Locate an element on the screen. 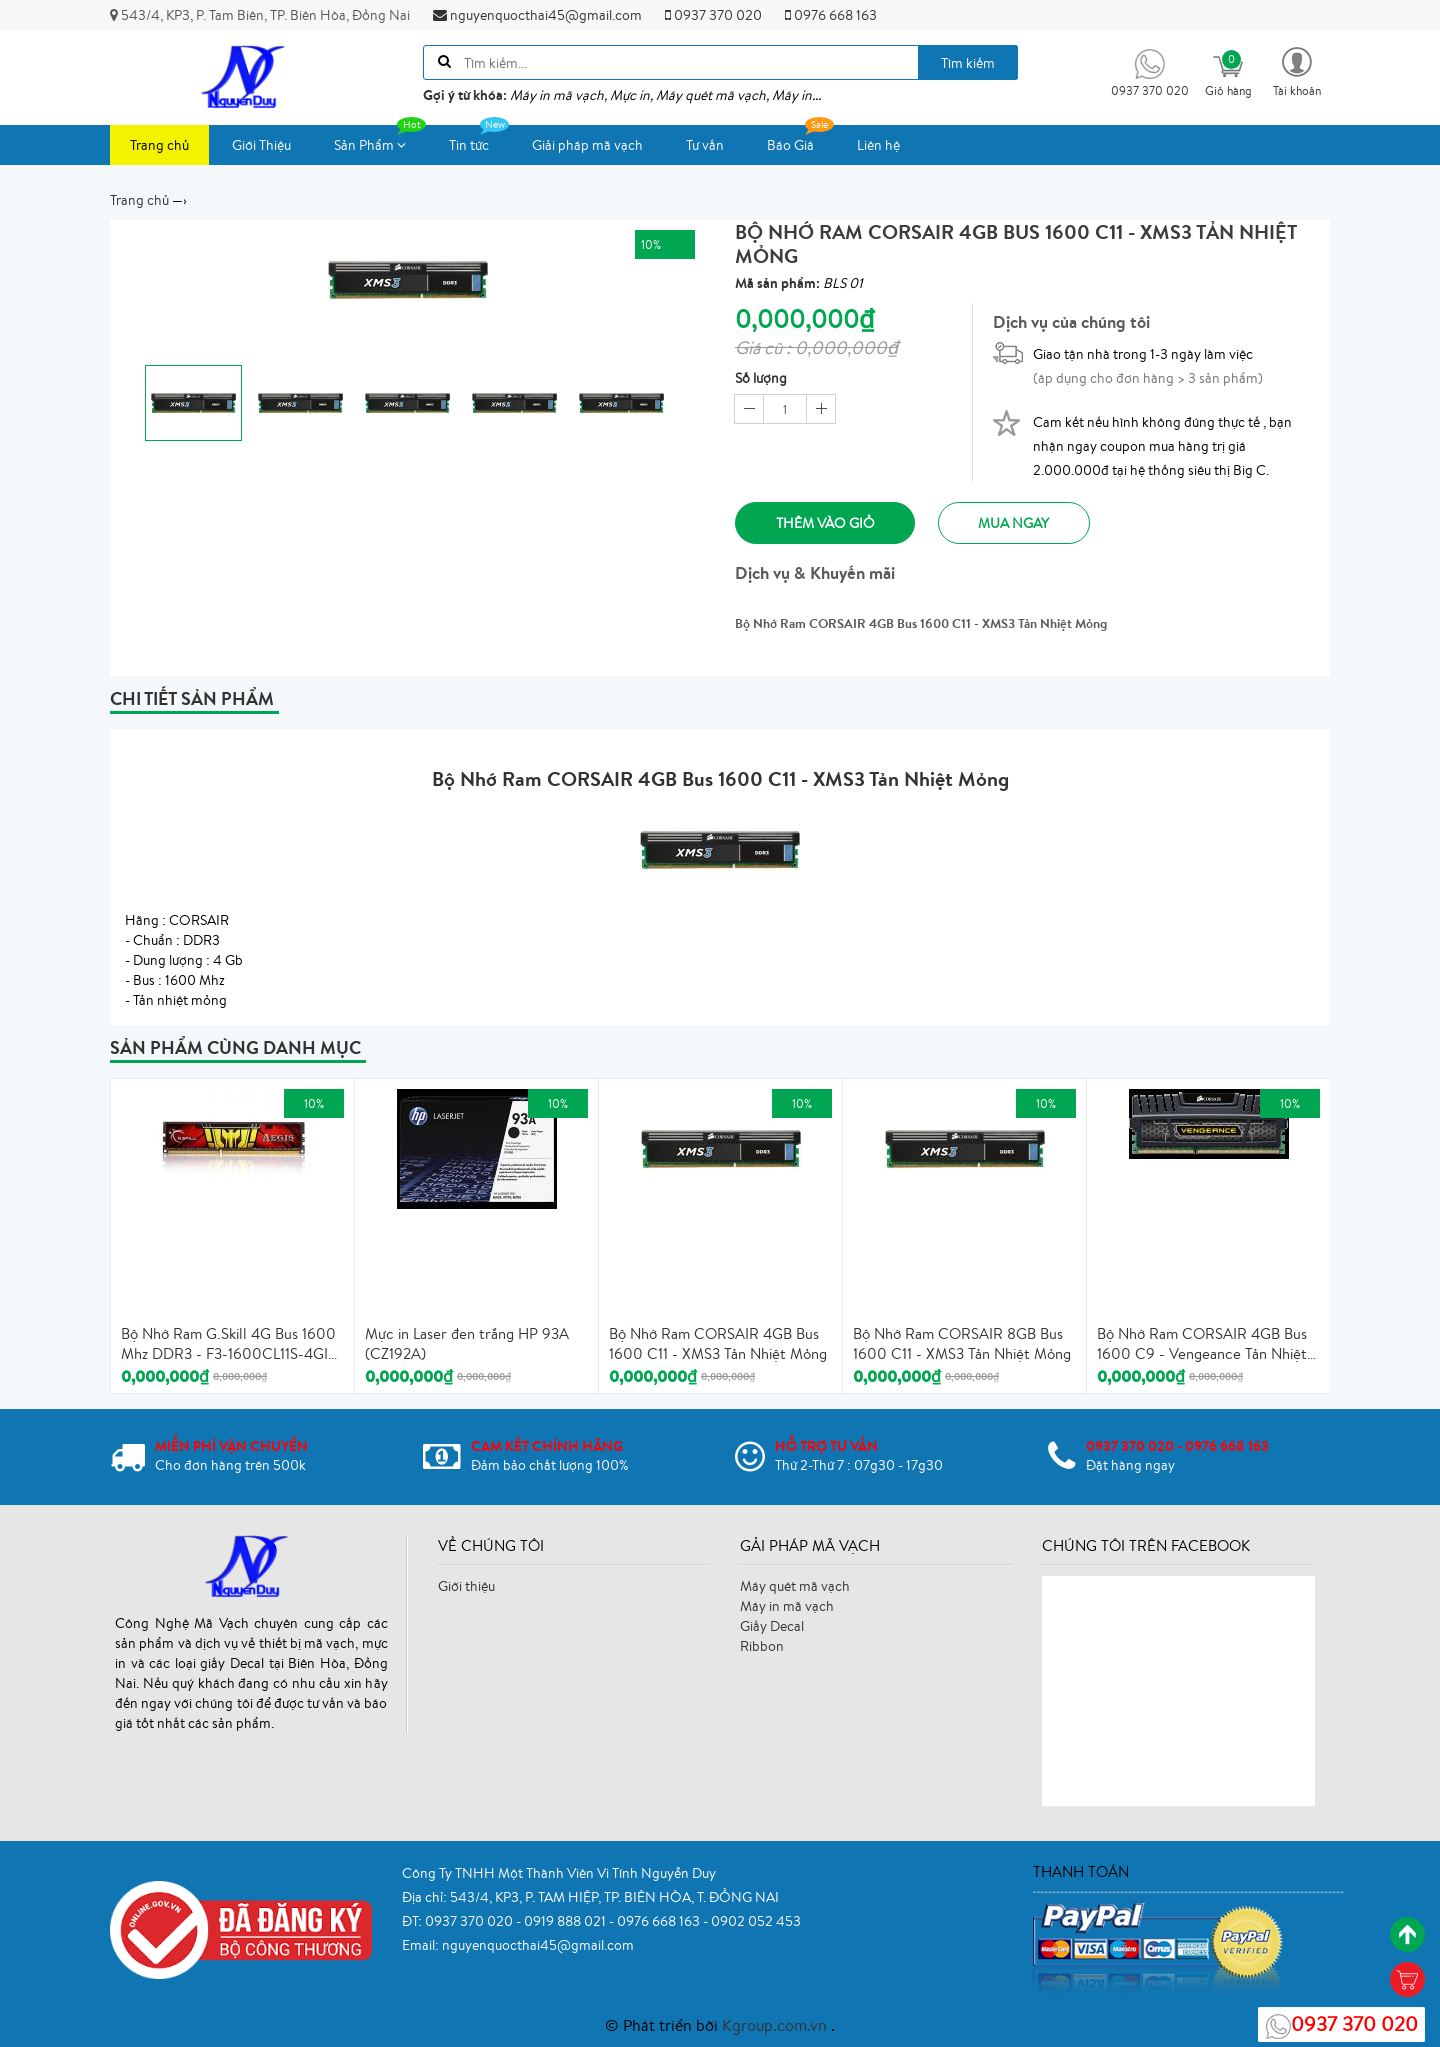 Image resolution: width=1440 pixels, height=2047 pixels. Thêm vào giỏ is located at coordinates (825, 523).